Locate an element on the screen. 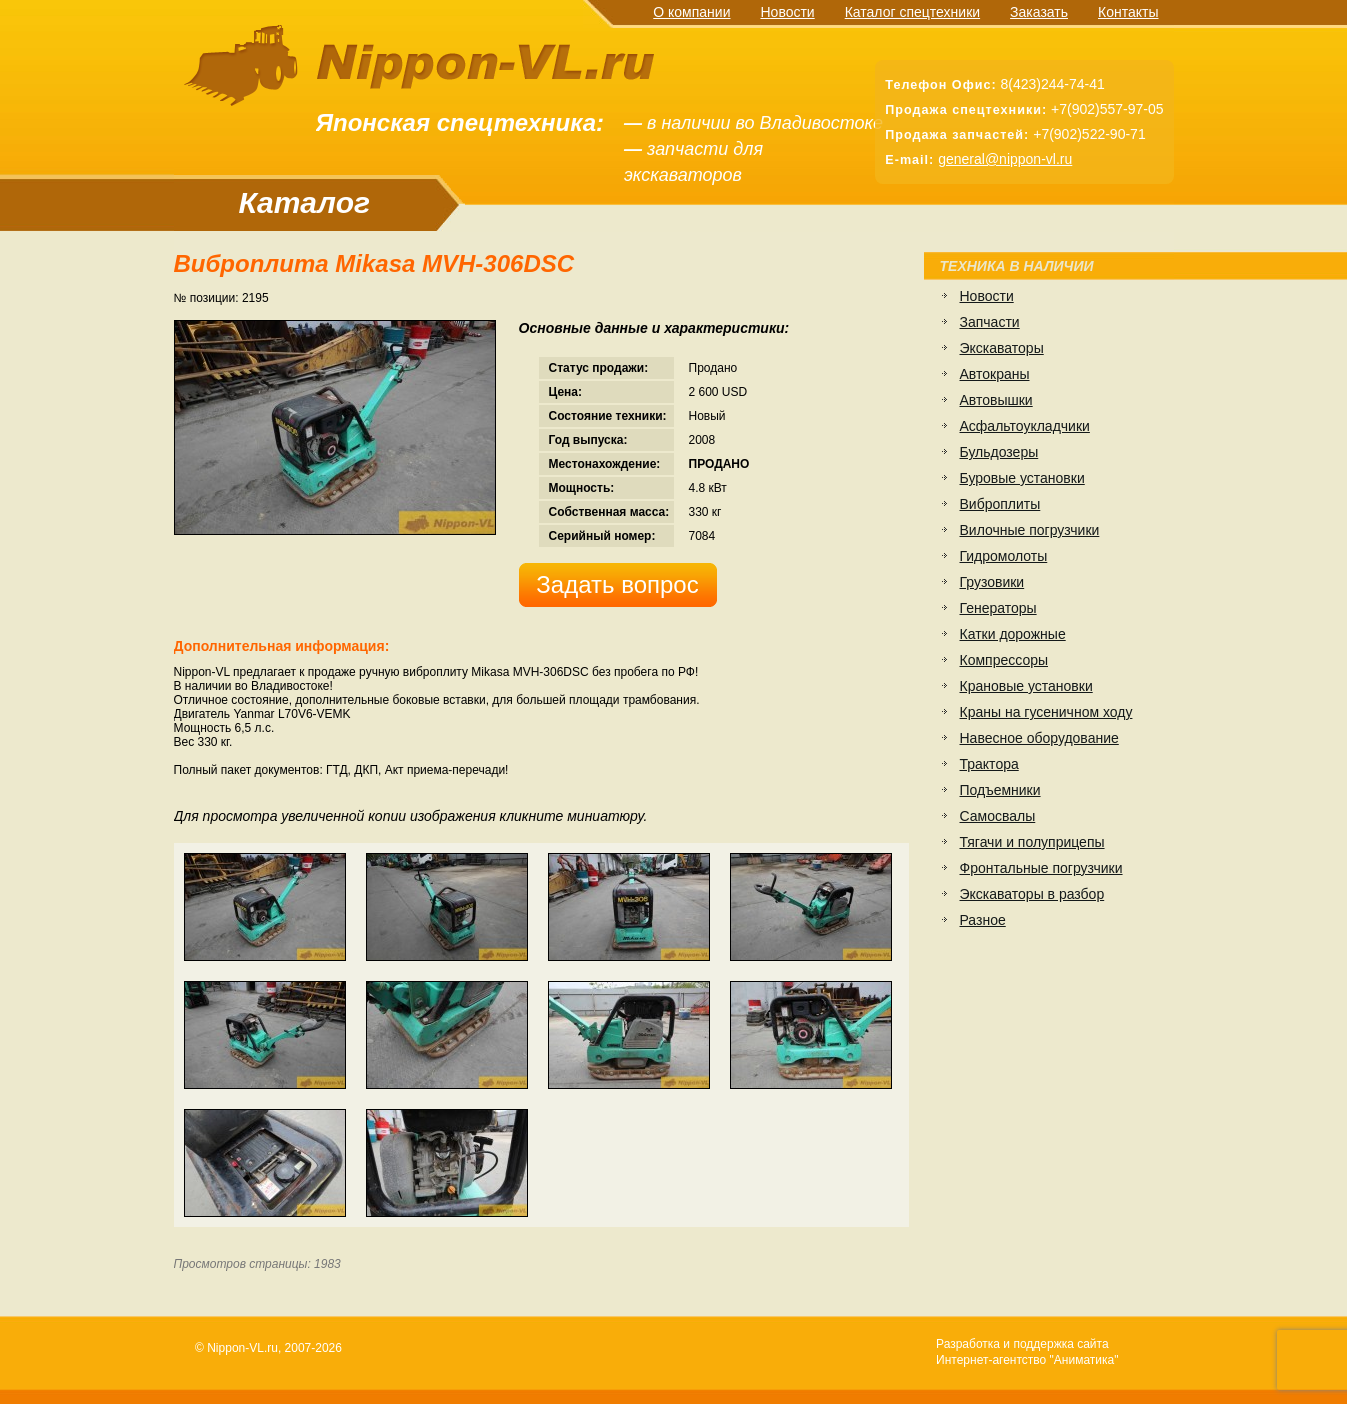 The height and width of the screenshot is (1404, 1347). Виброплиты is located at coordinates (1000, 504).